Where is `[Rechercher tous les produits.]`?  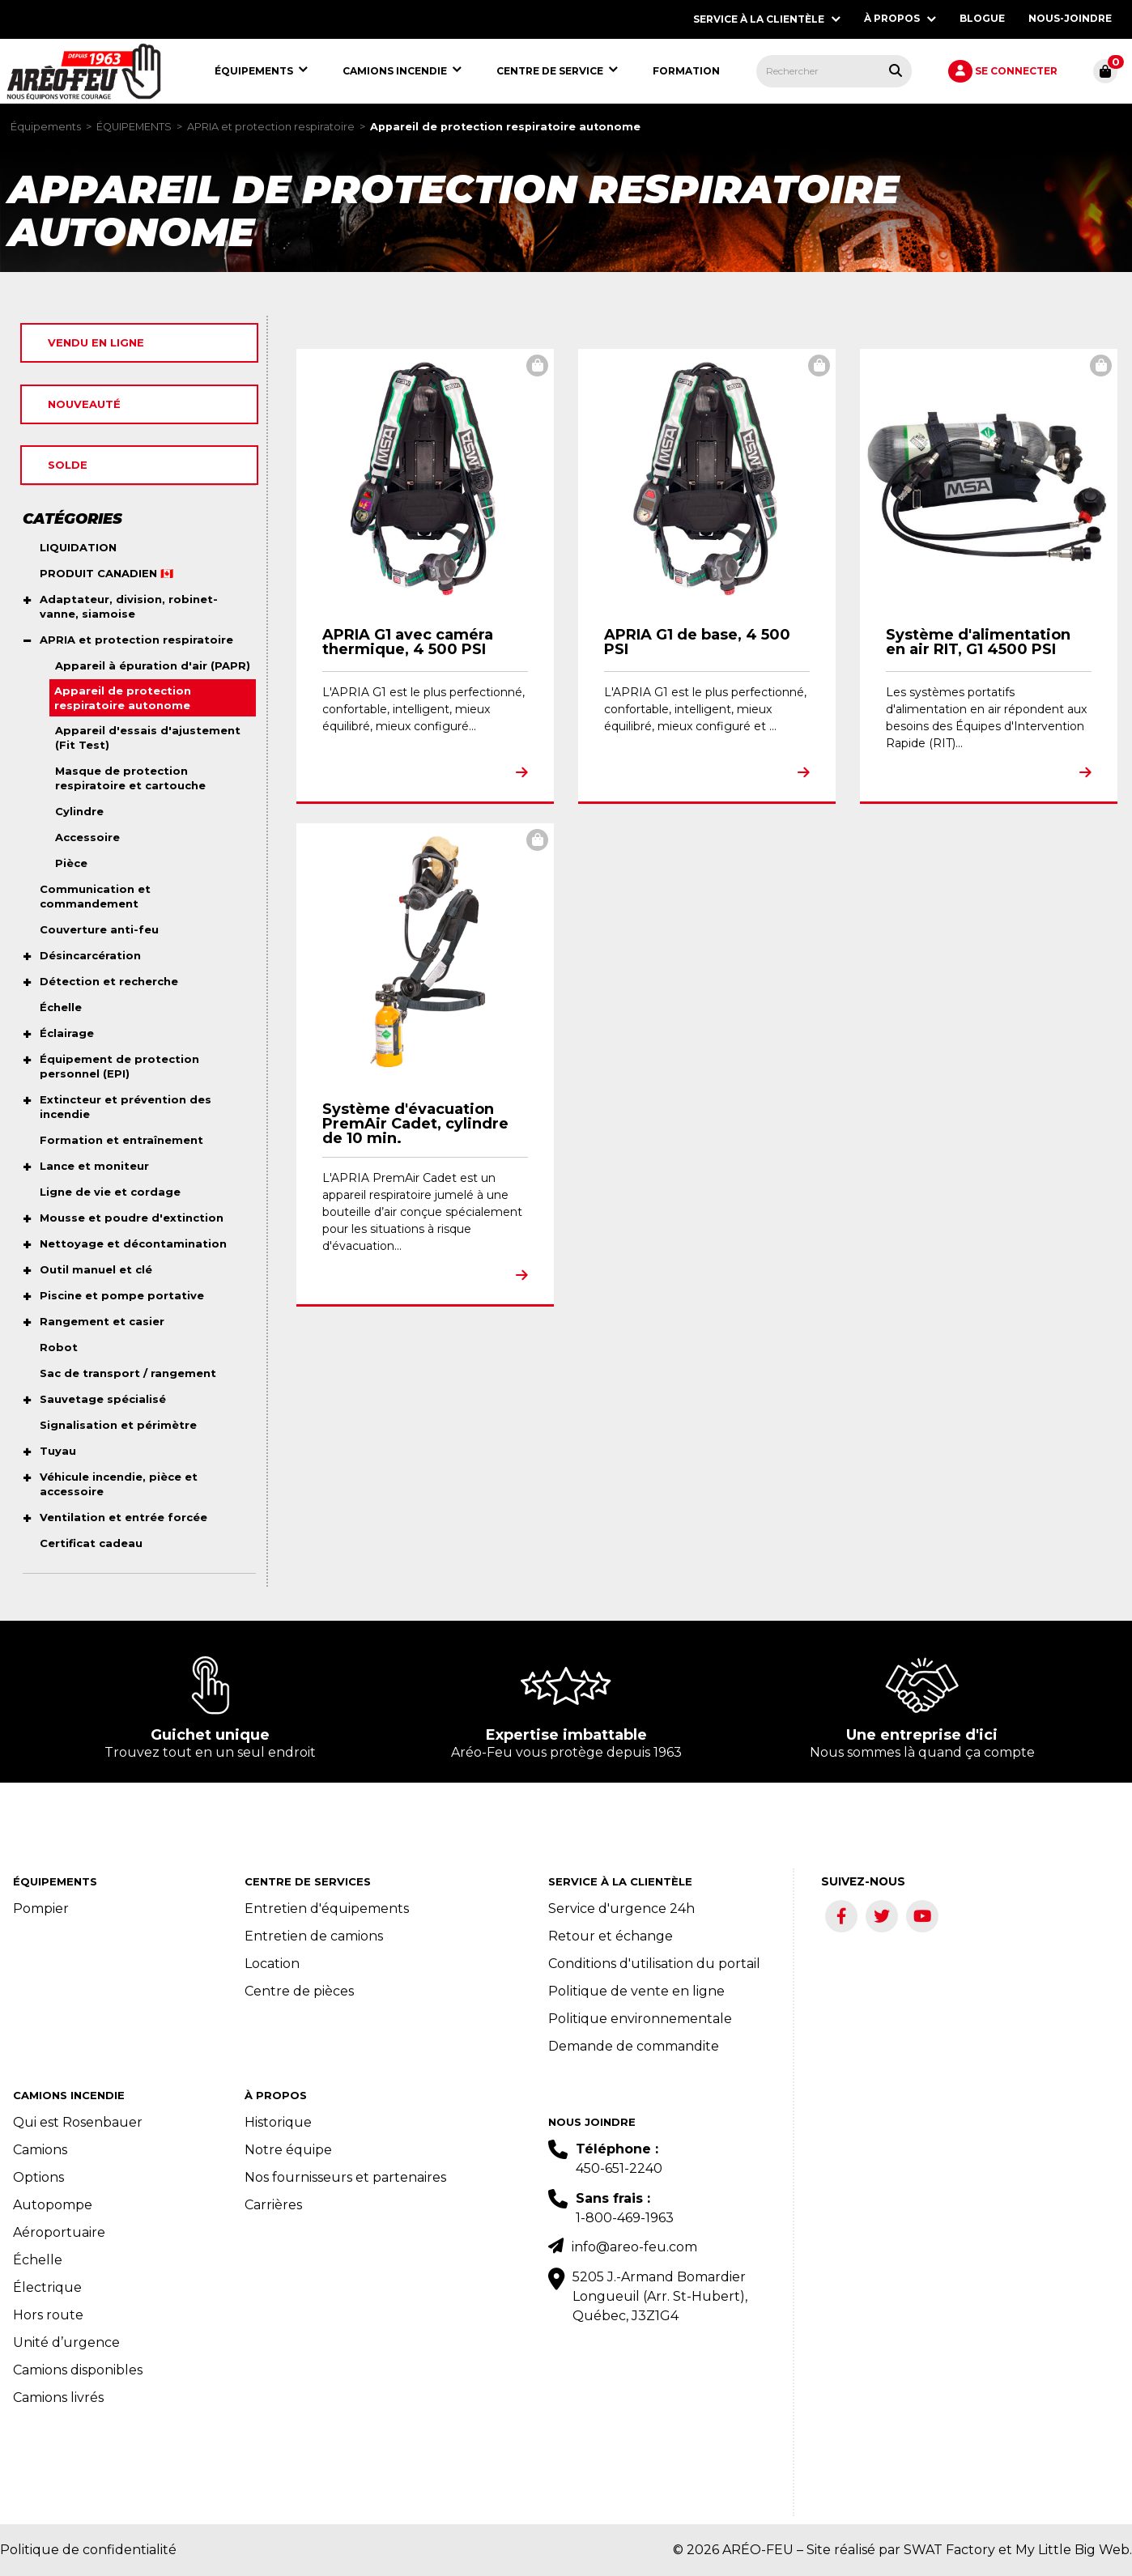 [Rechercher tous les produits.] is located at coordinates (895, 70).